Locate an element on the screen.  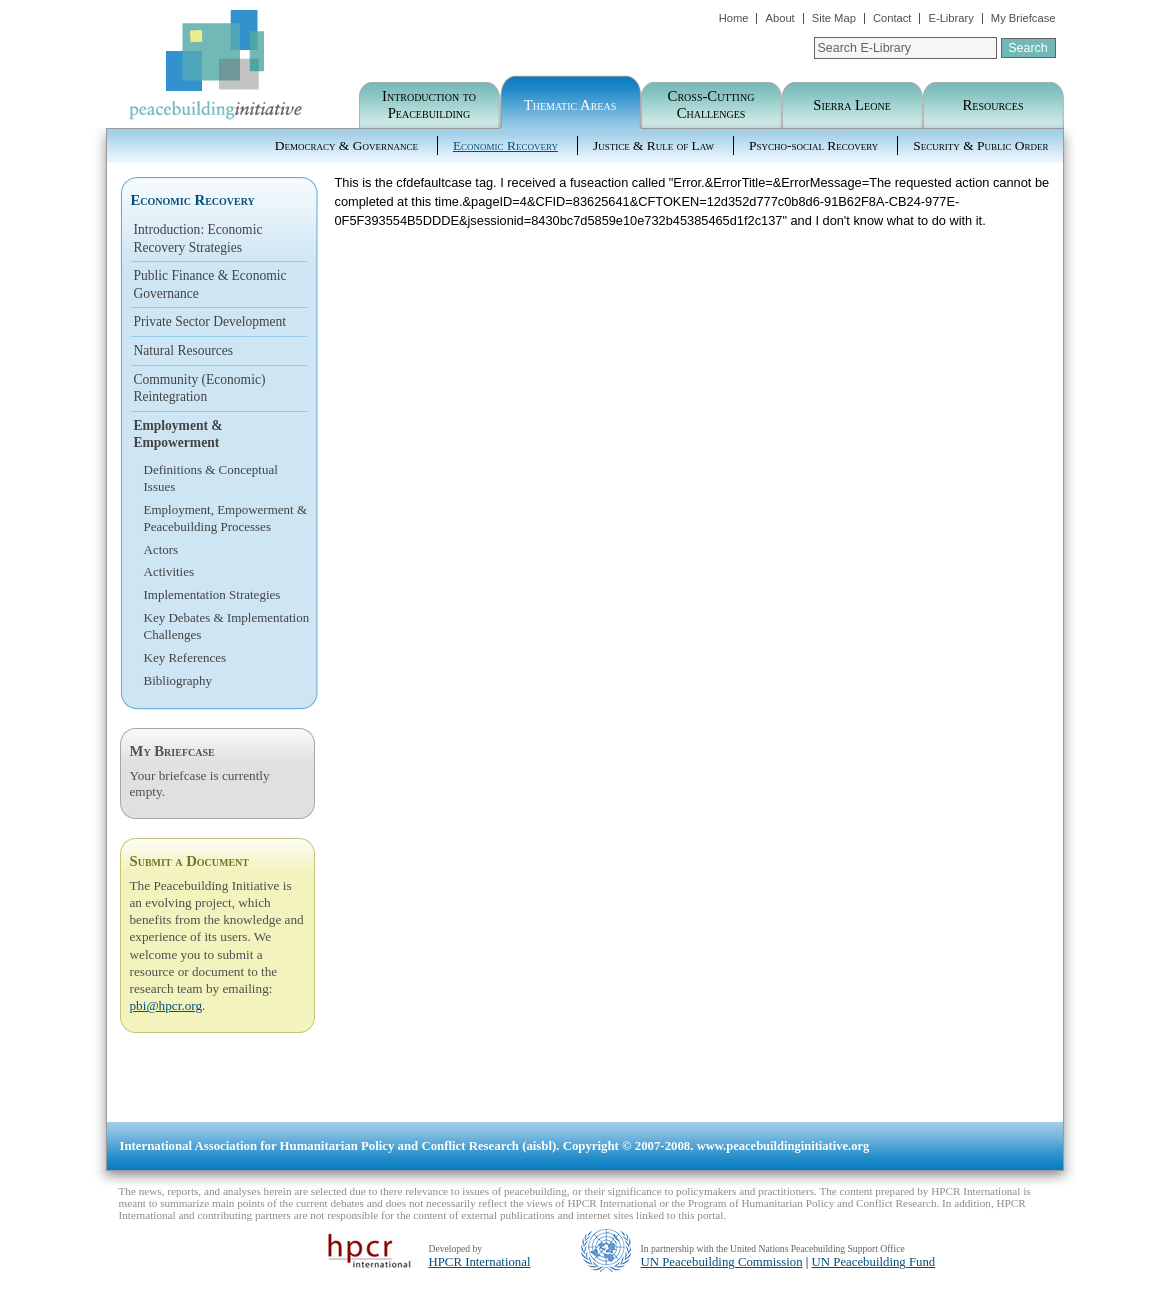
Justice & Rule of Law is located at coordinates (653, 145).